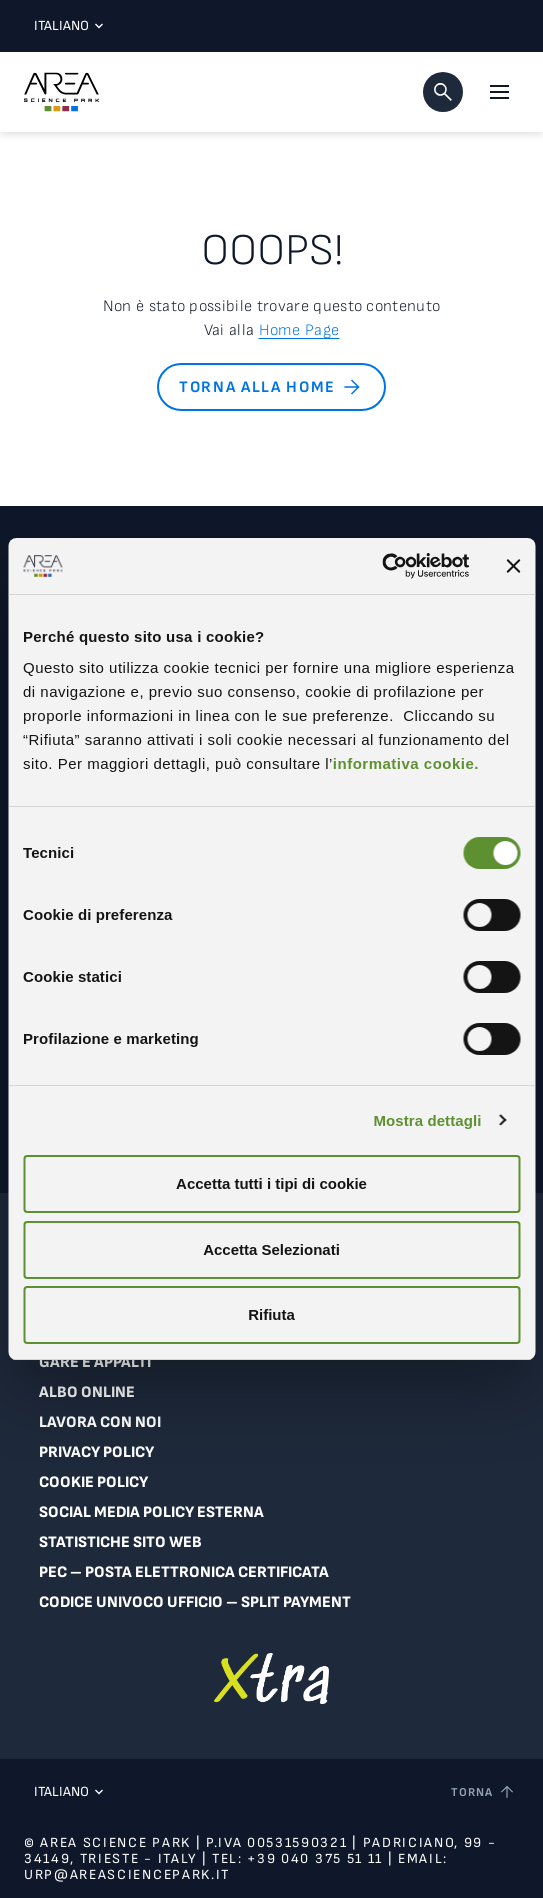  What do you see at coordinates (299, 330) in the screenshot?
I see `Home Page` at bounding box center [299, 330].